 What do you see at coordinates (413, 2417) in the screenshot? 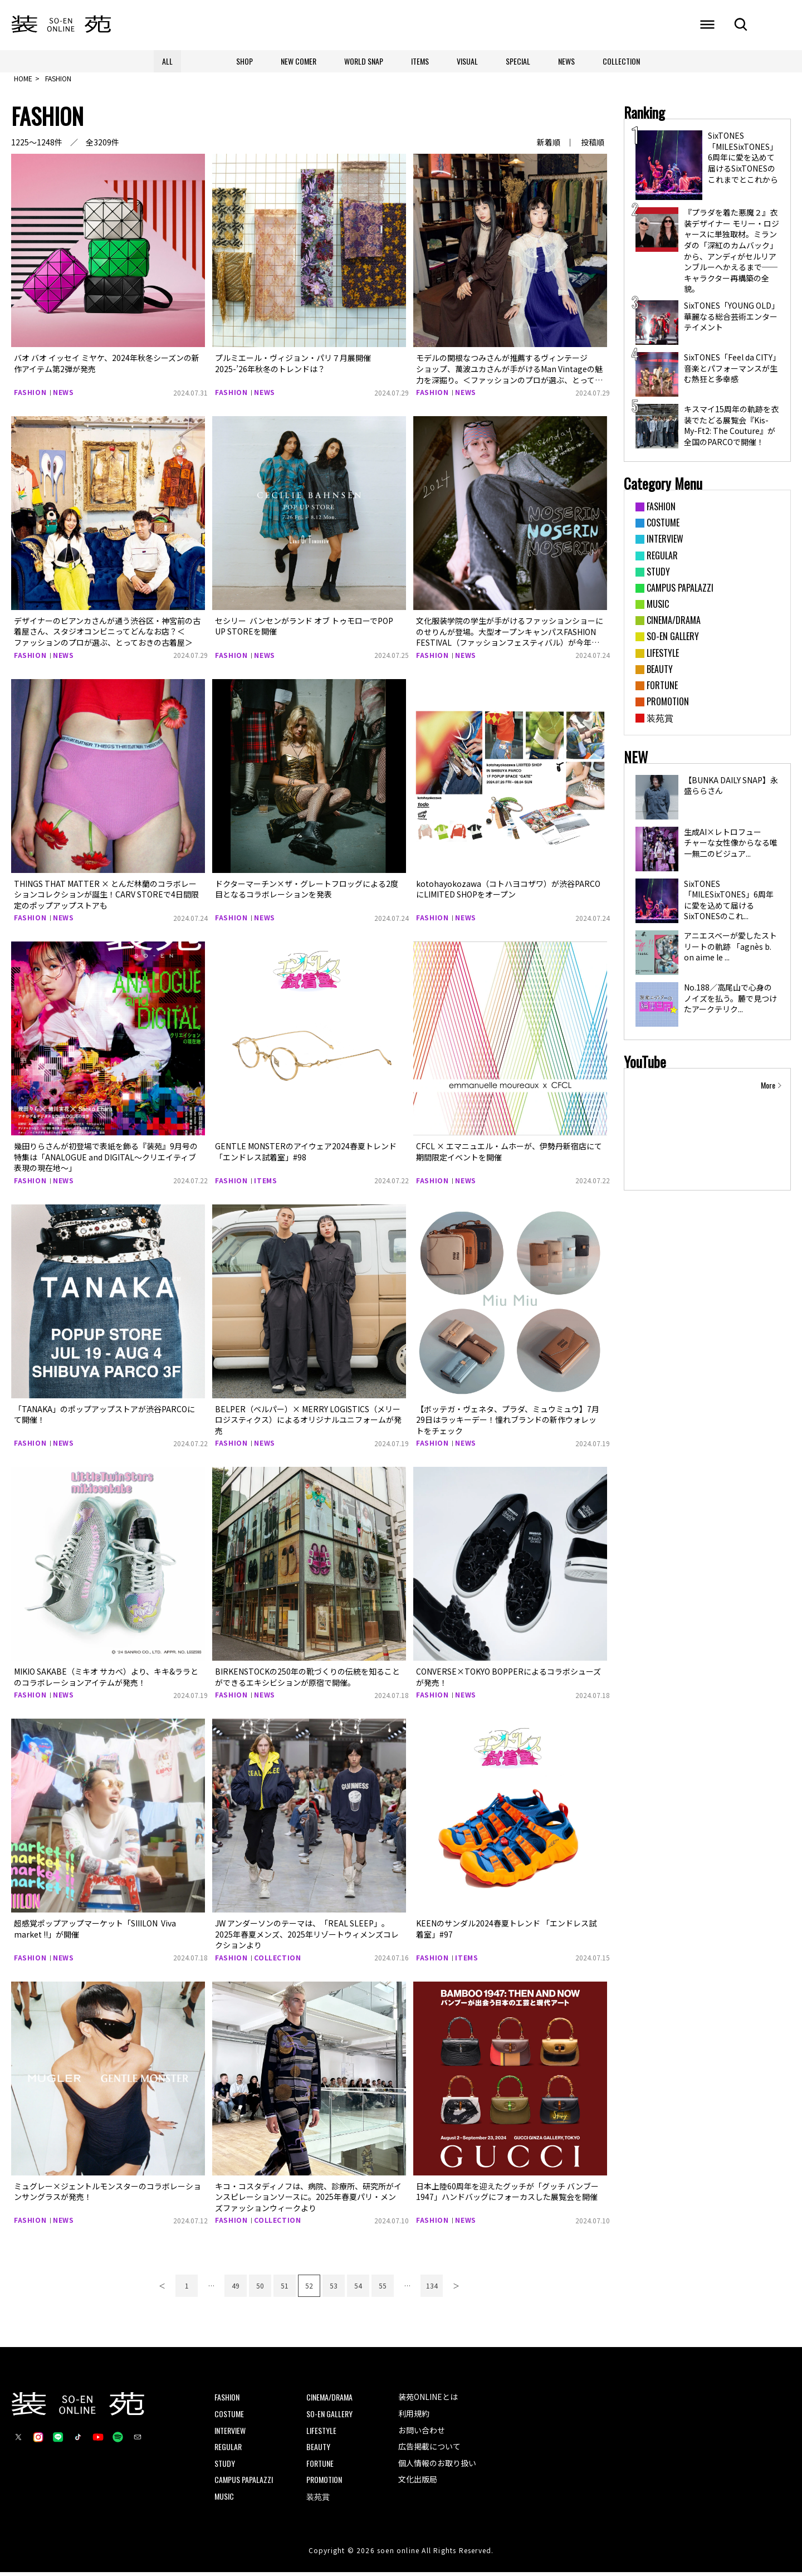
I see `利用規約` at bounding box center [413, 2417].